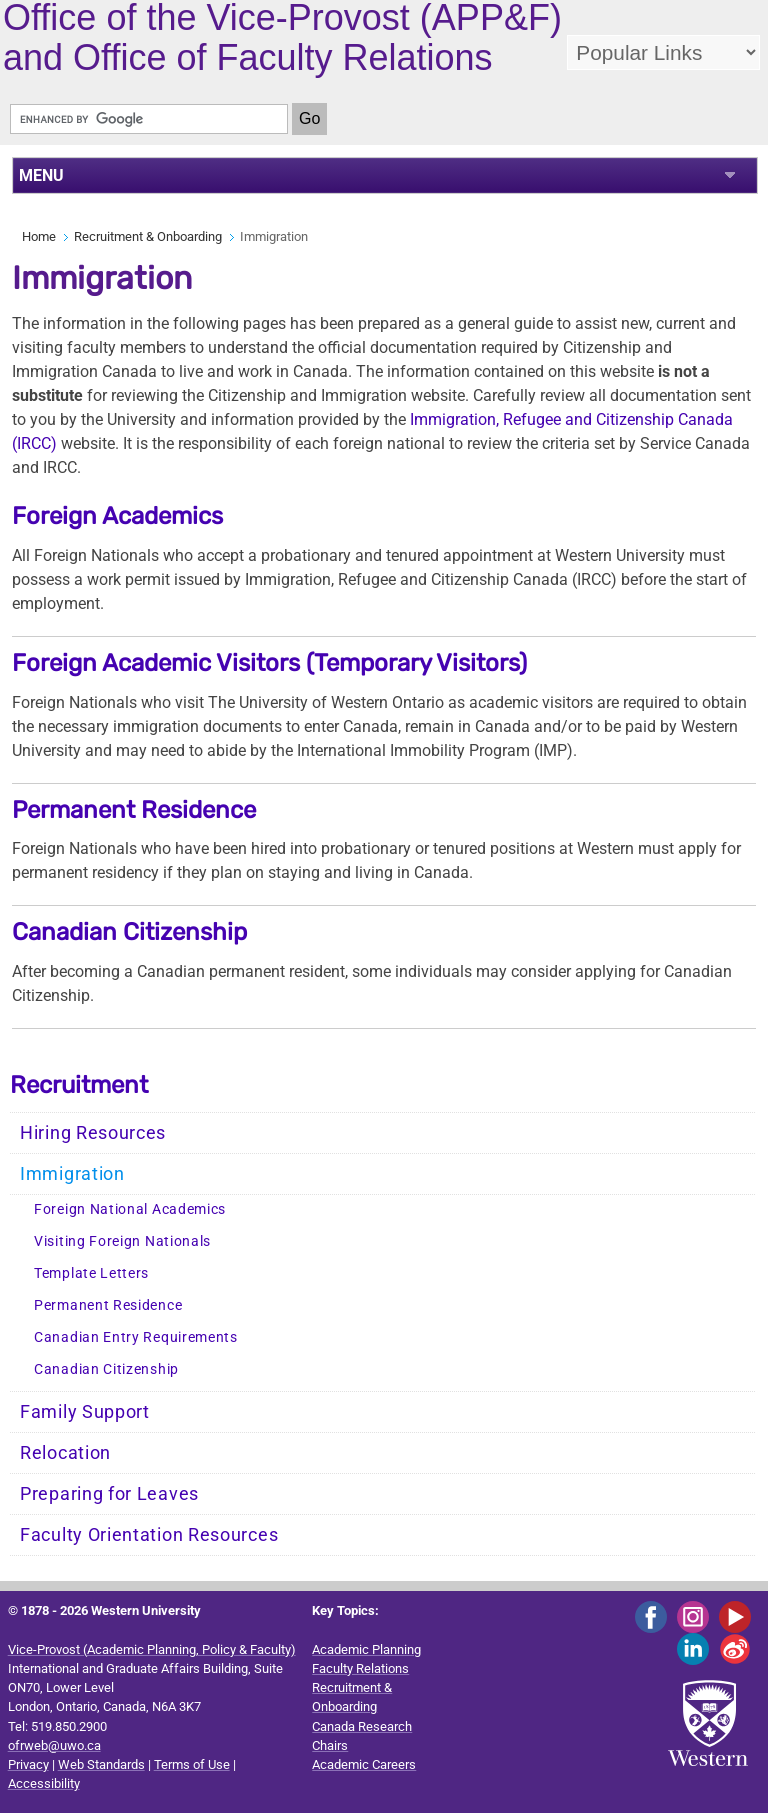  Describe the element at coordinates (148, 236) in the screenshot. I see `Recruitment & Onboarding` at that location.